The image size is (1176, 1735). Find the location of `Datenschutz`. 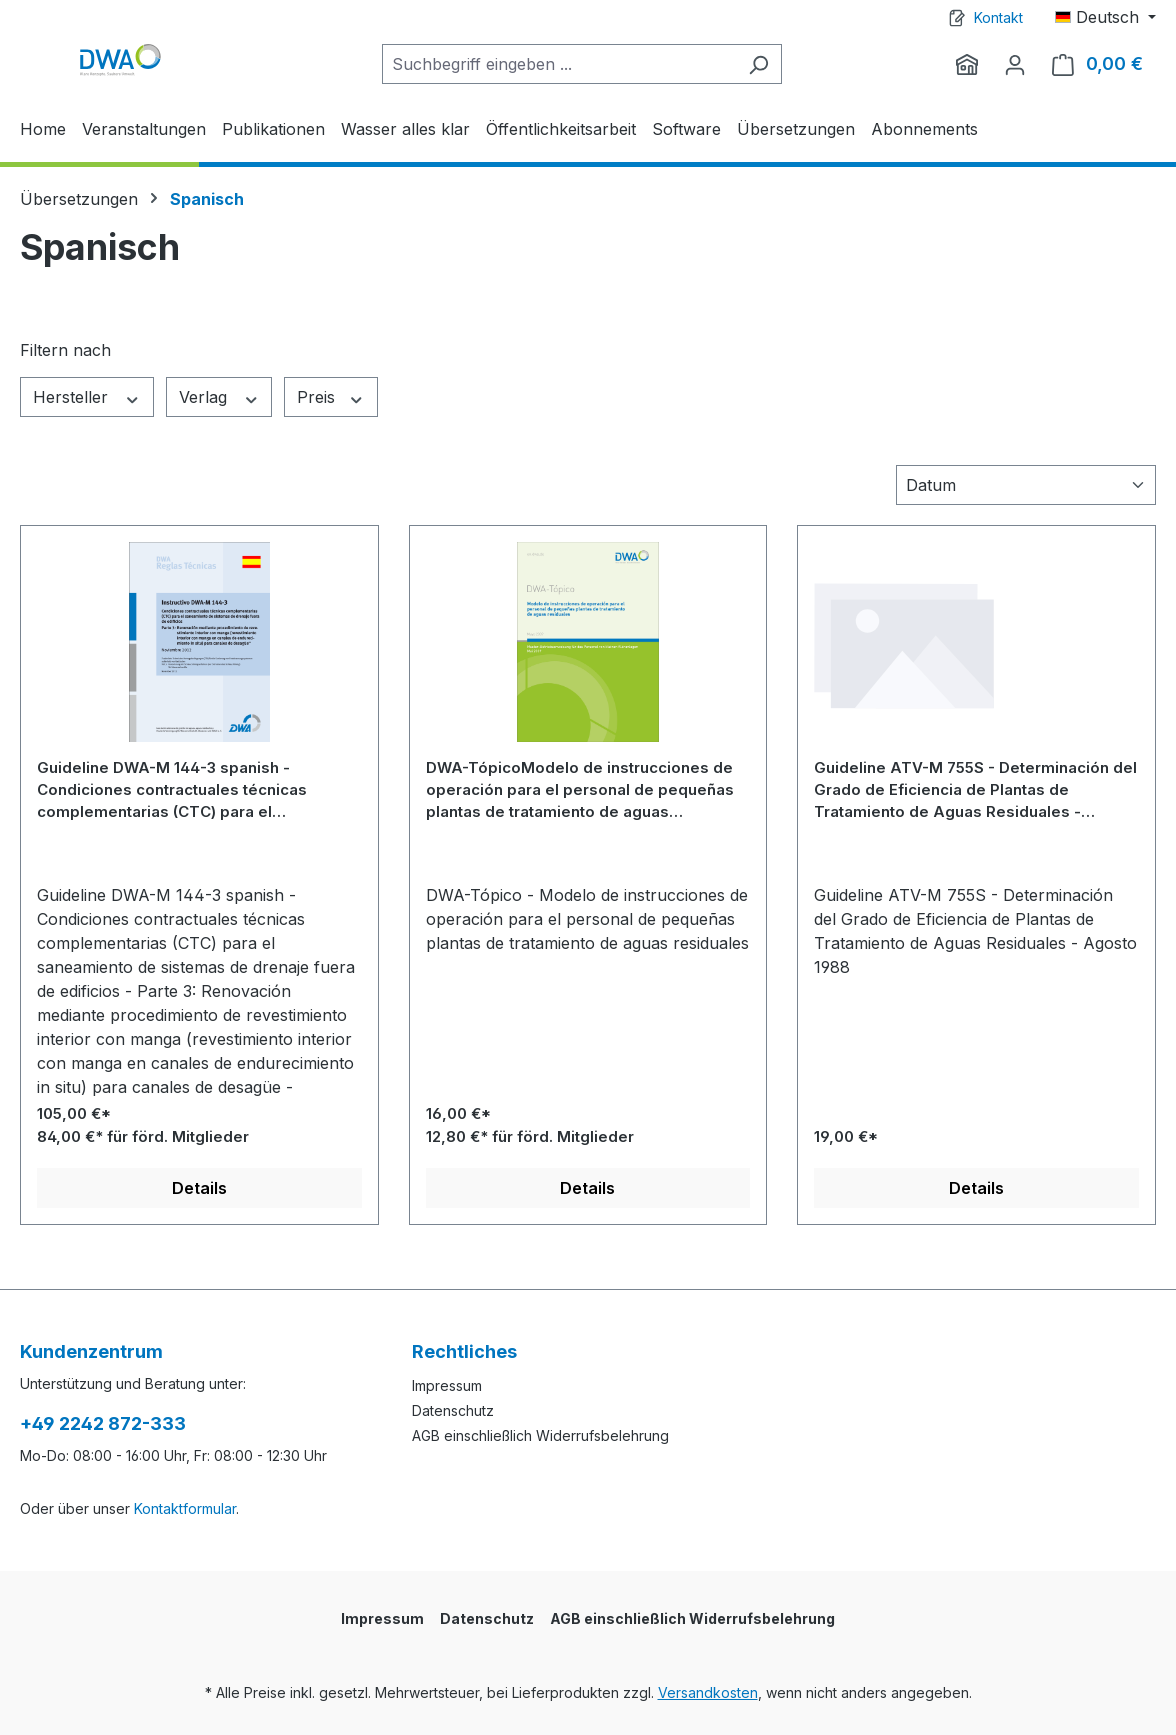

Datenschutz is located at coordinates (453, 1410).